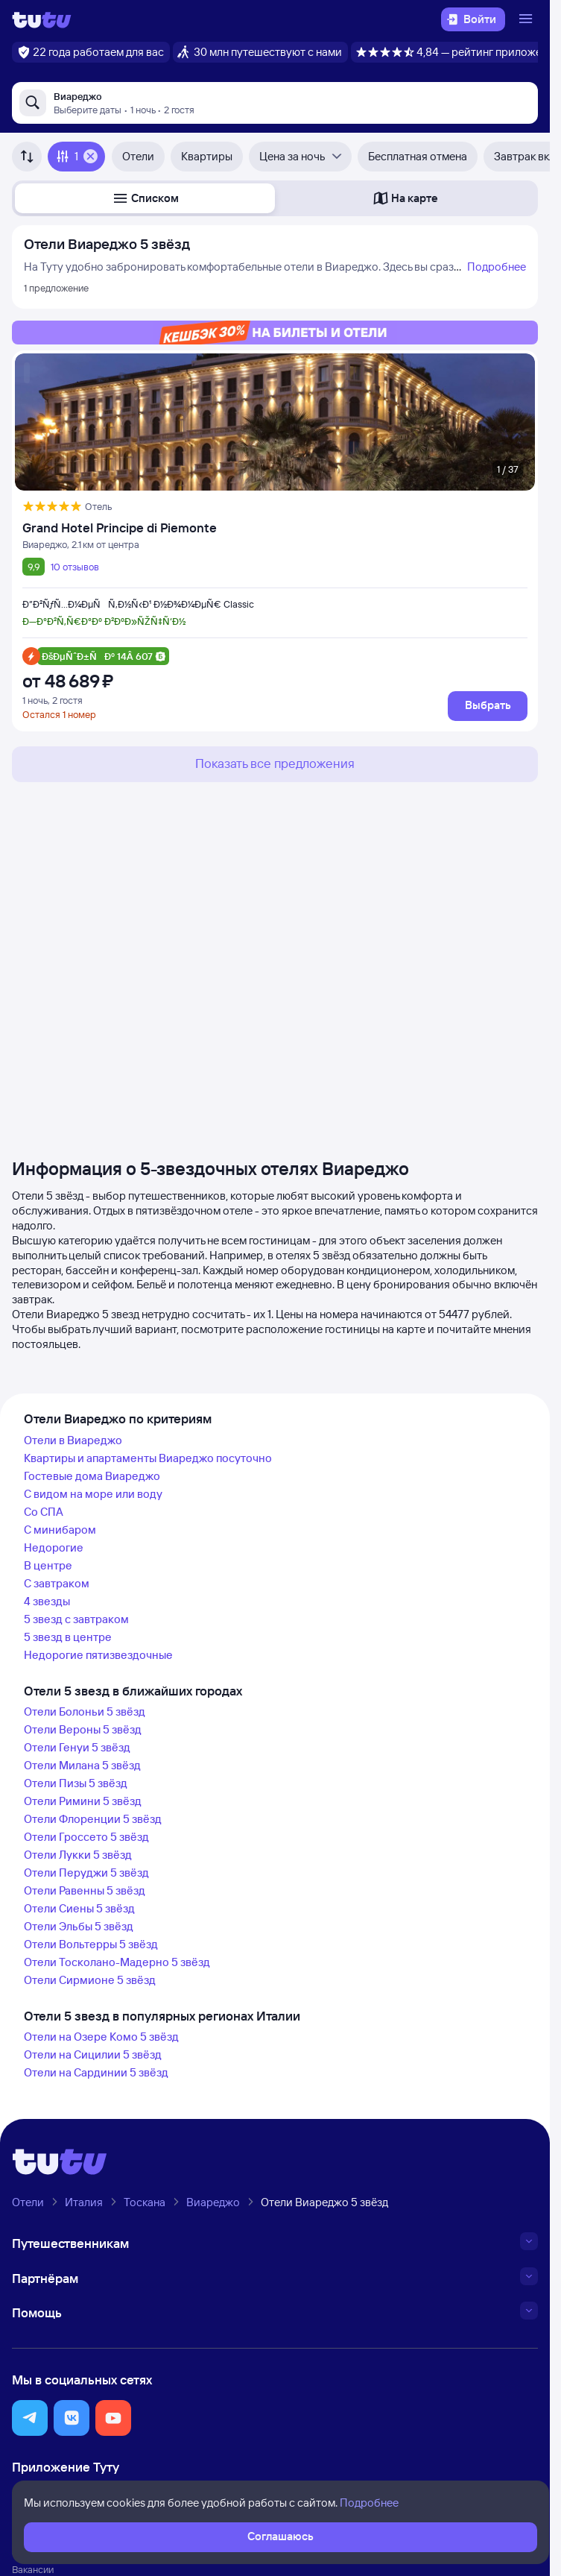  What do you see at coordinates (43, 1512) in the screenshot?
I see `Со СПА` at bounding box center [43, 1512].